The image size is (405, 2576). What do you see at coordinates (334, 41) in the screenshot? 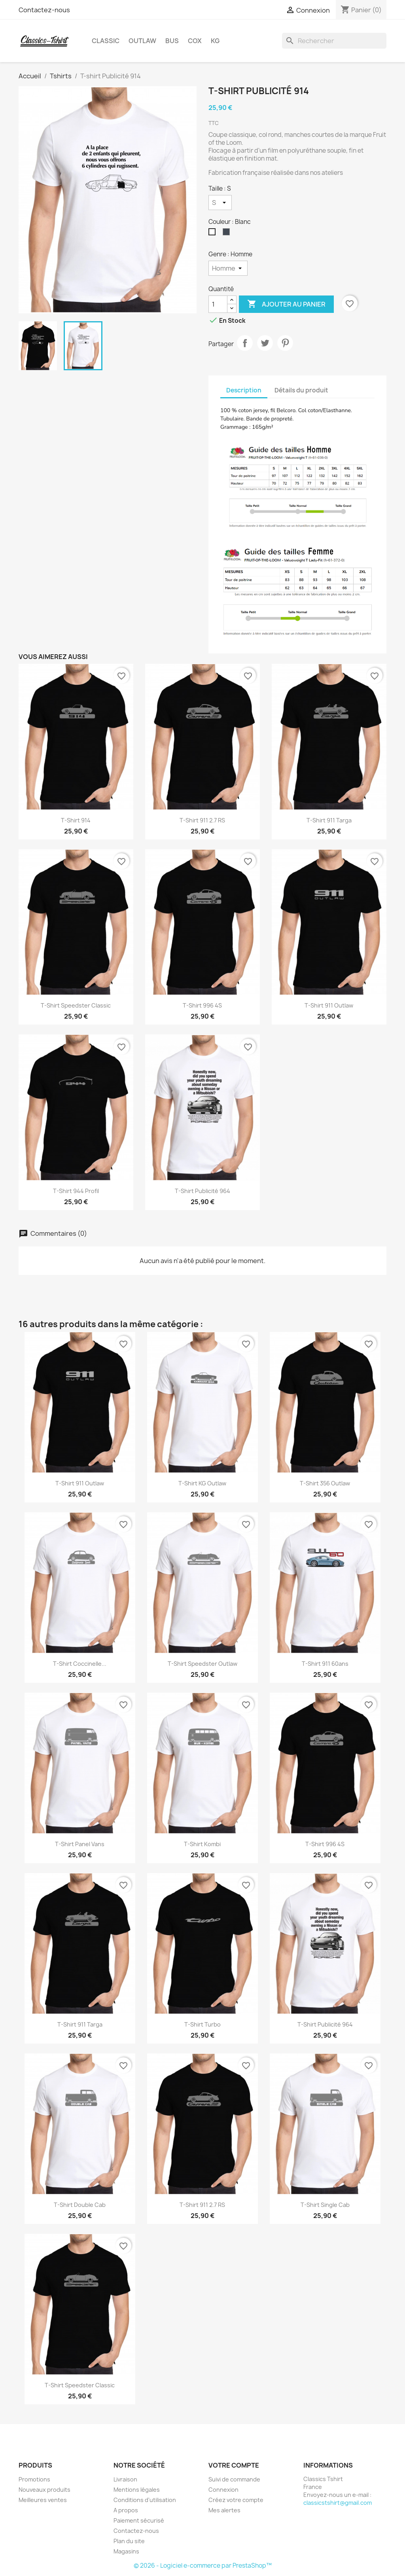
I see `[Rechercher]` at bounding box center [334, 41].